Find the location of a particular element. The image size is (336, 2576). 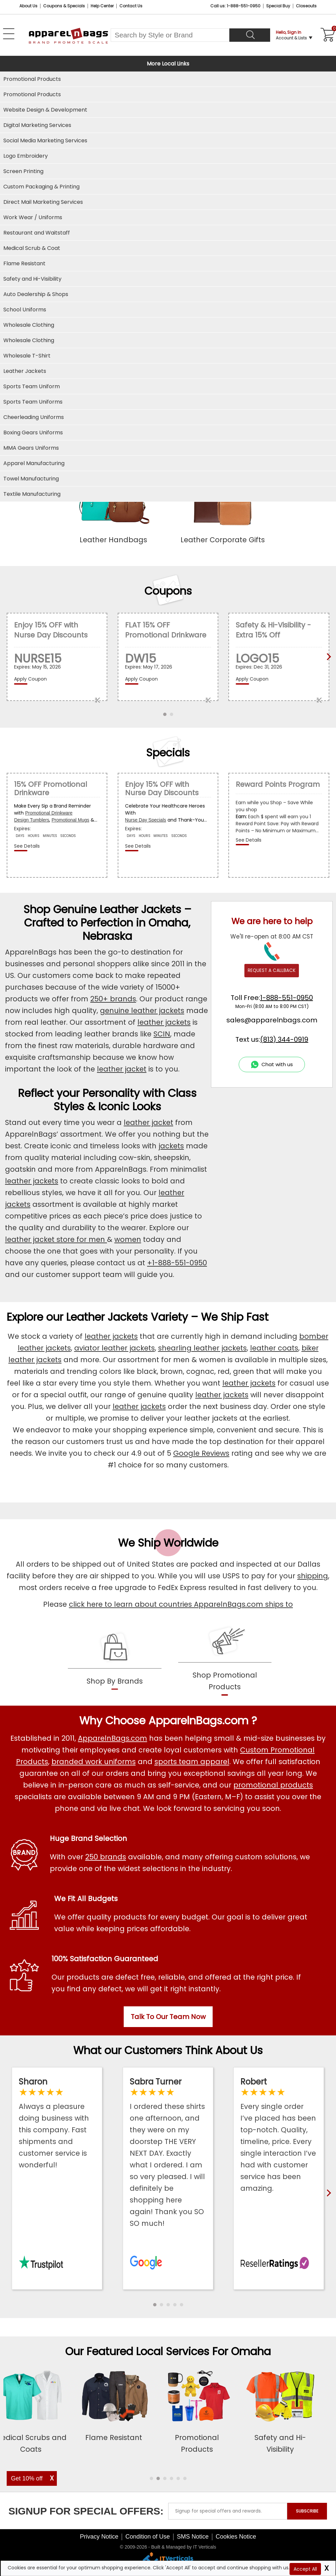

Coupons is located at coordinates (168, 590).